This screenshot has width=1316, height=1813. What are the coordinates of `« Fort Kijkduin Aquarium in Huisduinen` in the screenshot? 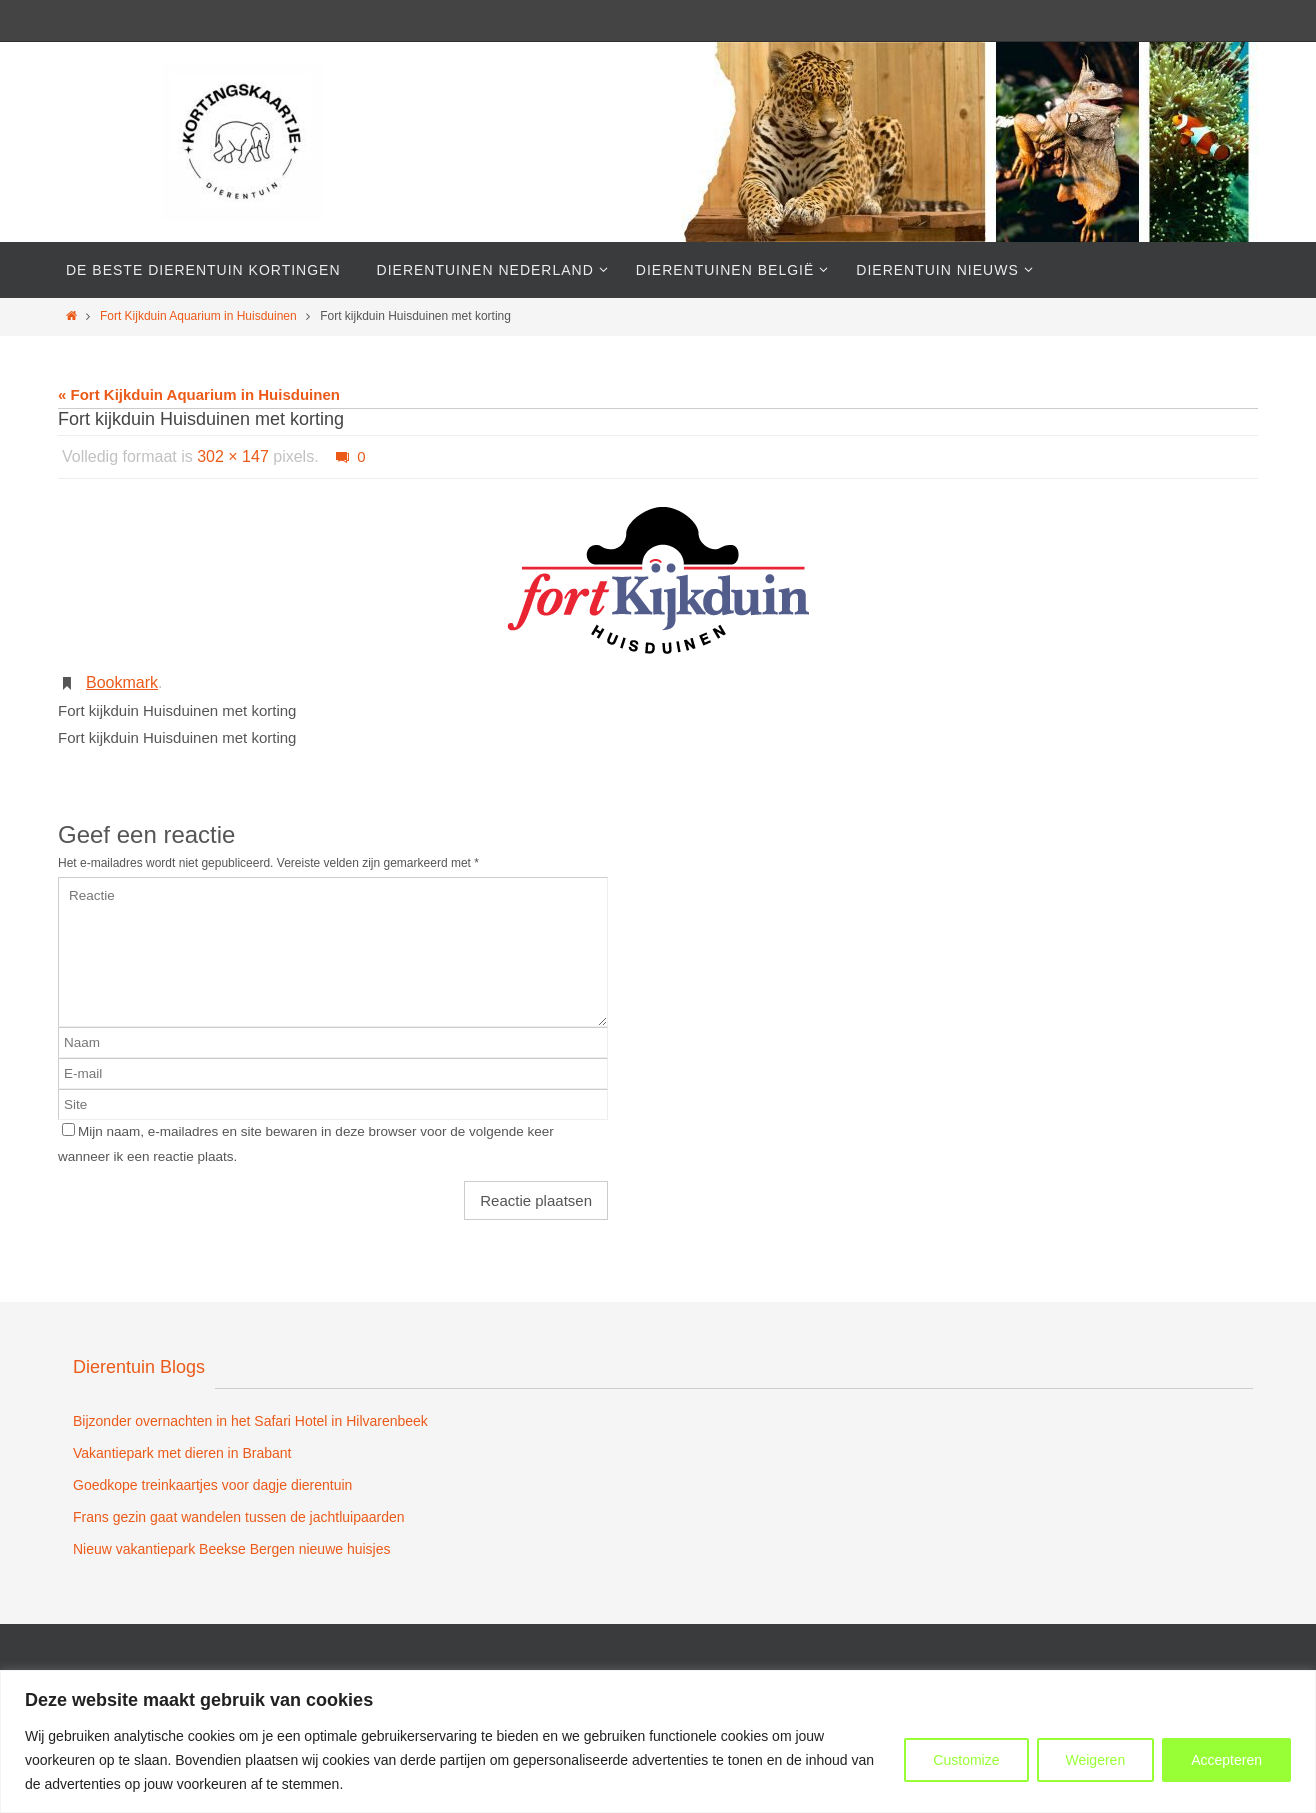 It's located at (199, 394).